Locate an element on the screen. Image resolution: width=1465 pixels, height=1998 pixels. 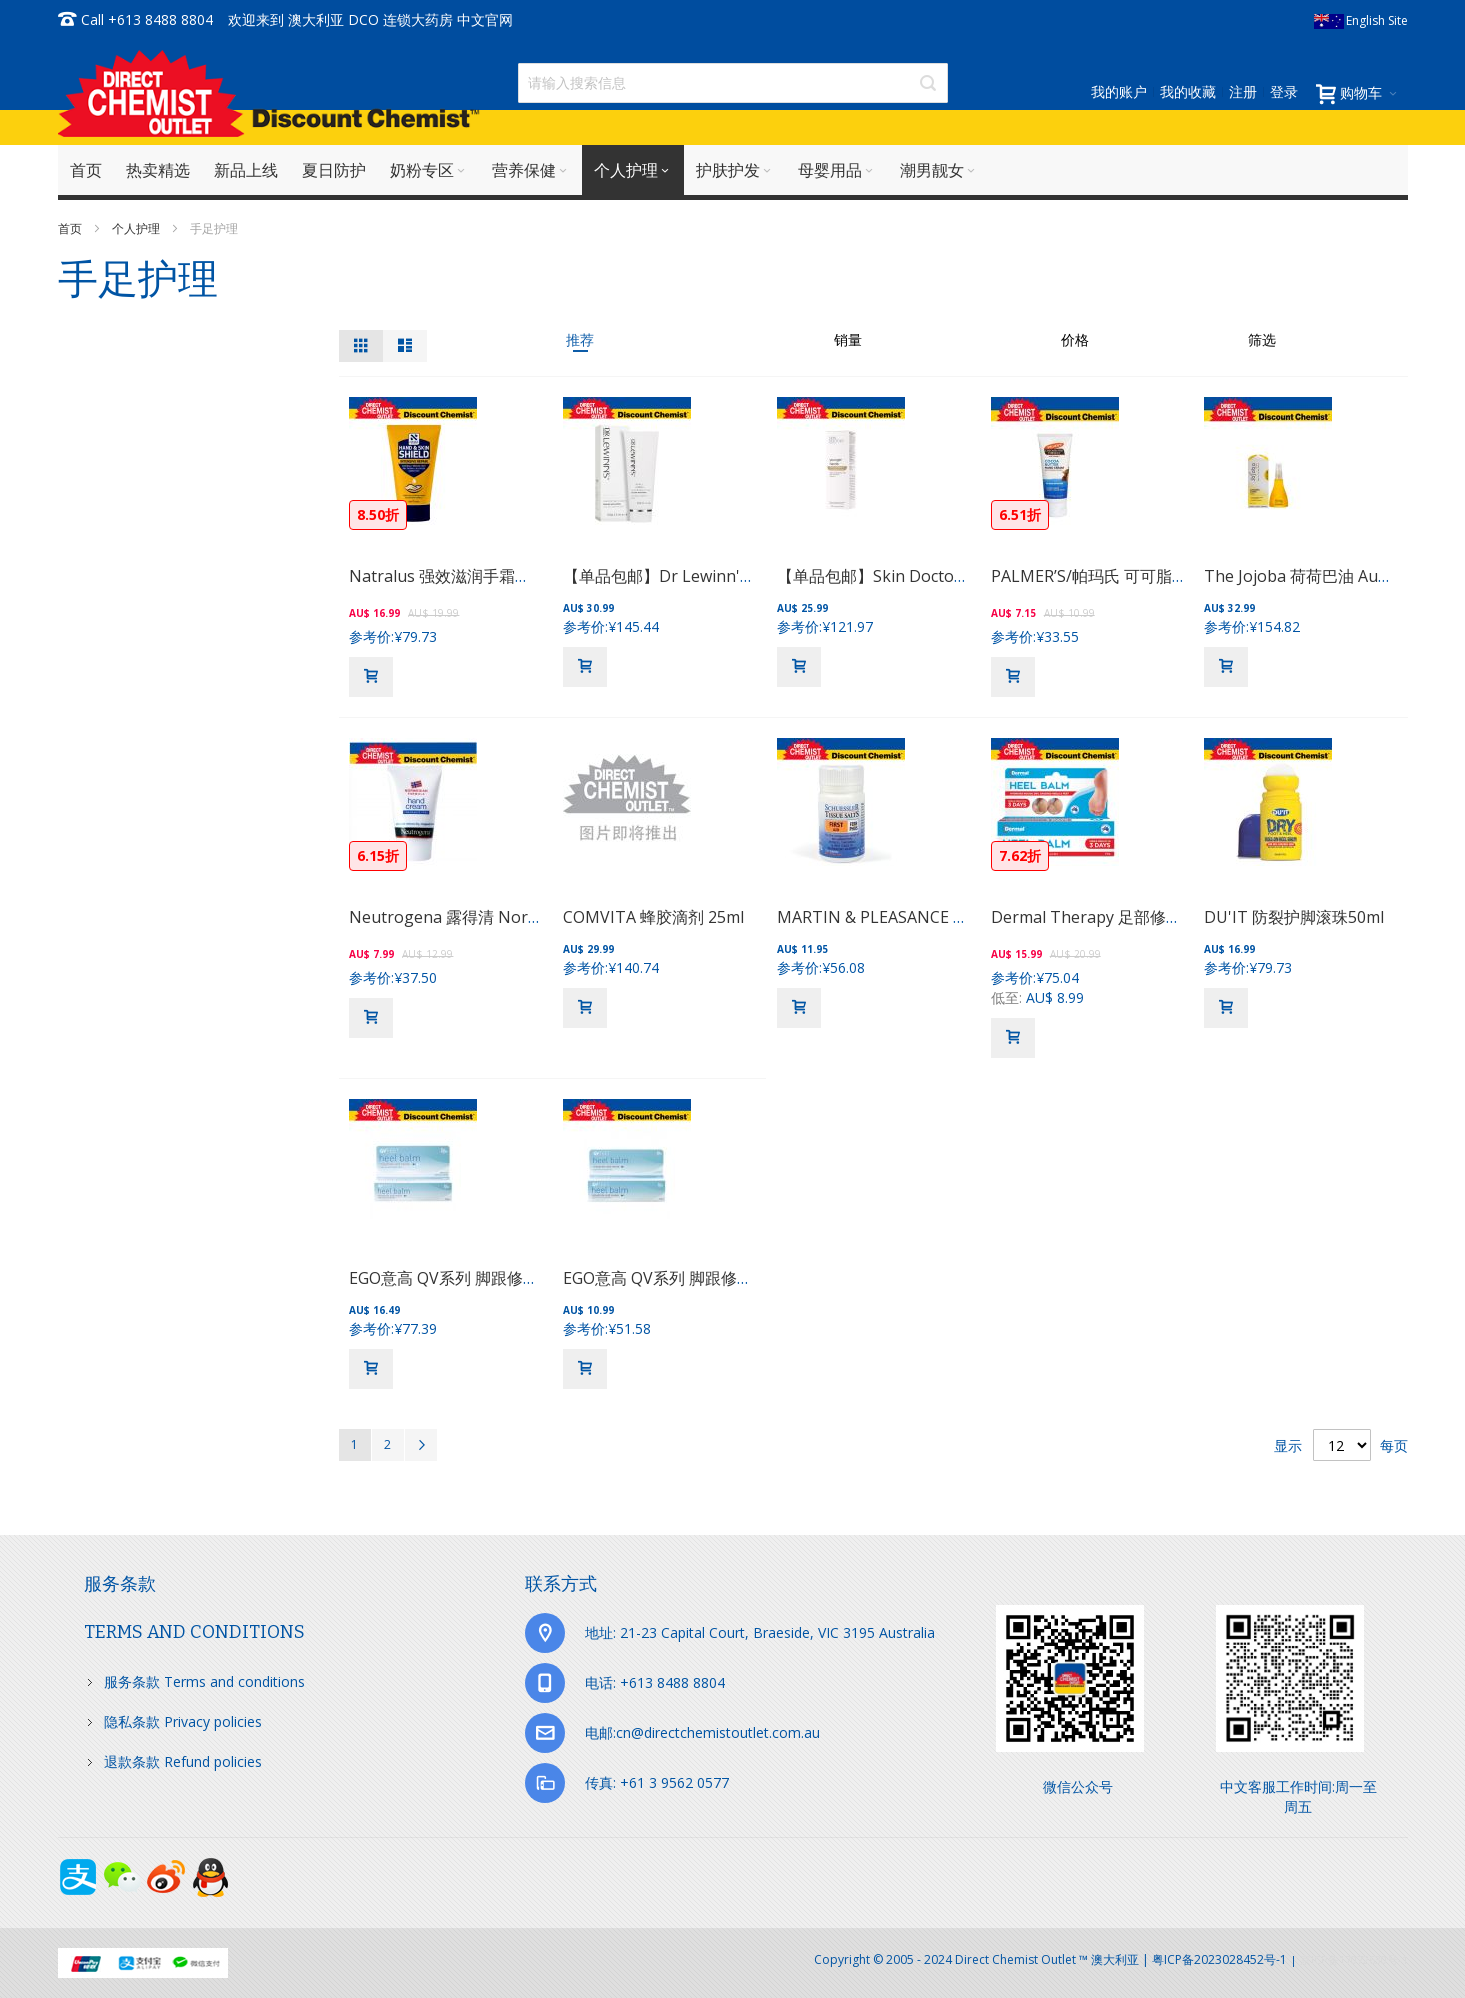
京ICP备17072630号-1 is located at coordinates (1354, 1959).